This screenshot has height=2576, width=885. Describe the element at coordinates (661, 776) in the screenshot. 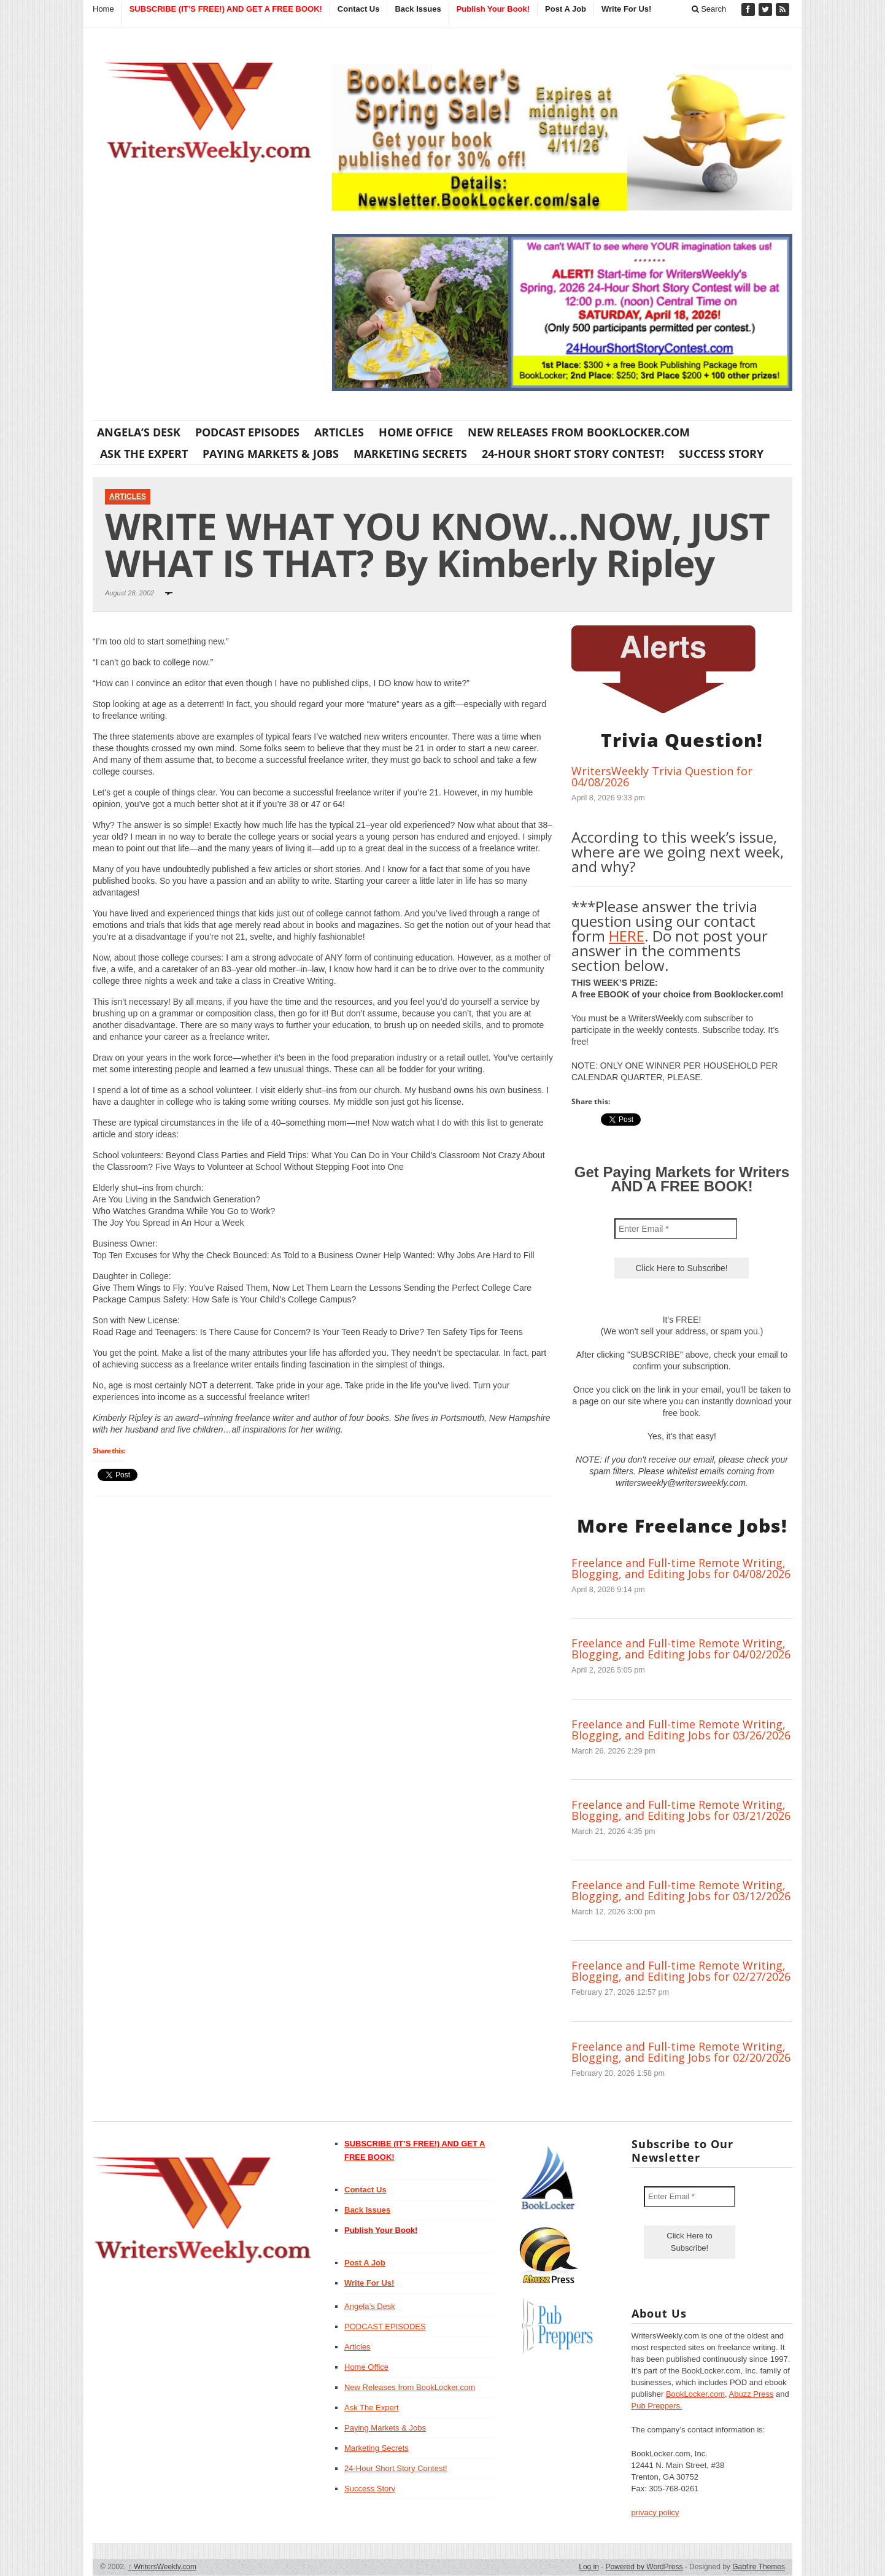

I see `WritersWeekly Trivia Question for 04/08/2026` at that location.